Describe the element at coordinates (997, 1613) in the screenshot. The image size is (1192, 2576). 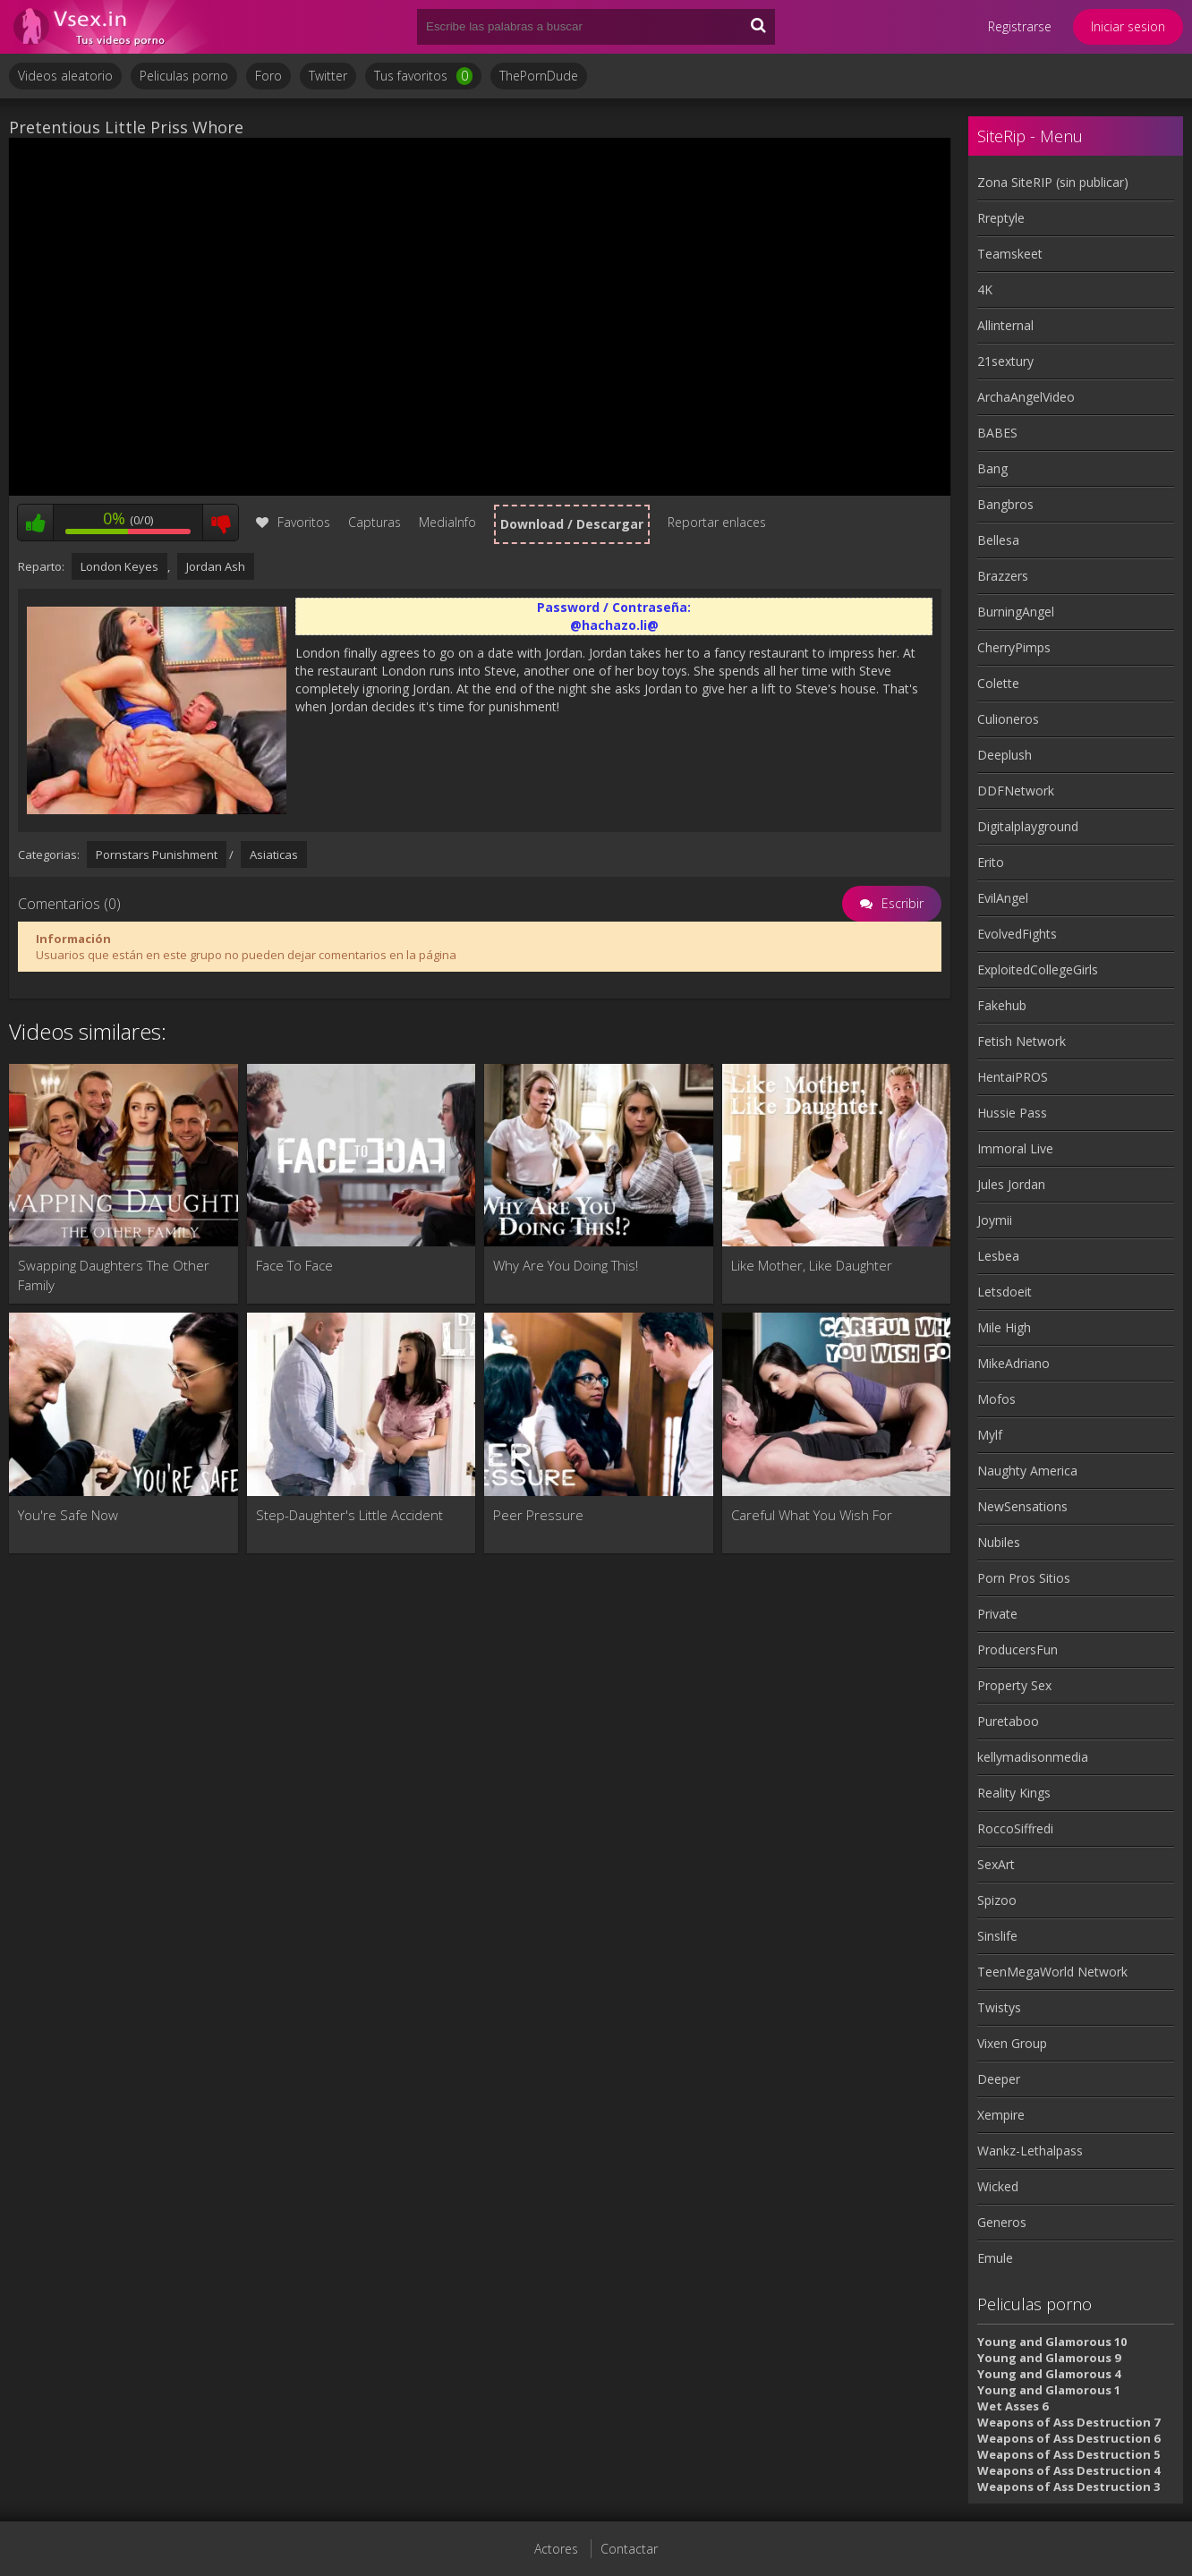
I see `Private` at that location.